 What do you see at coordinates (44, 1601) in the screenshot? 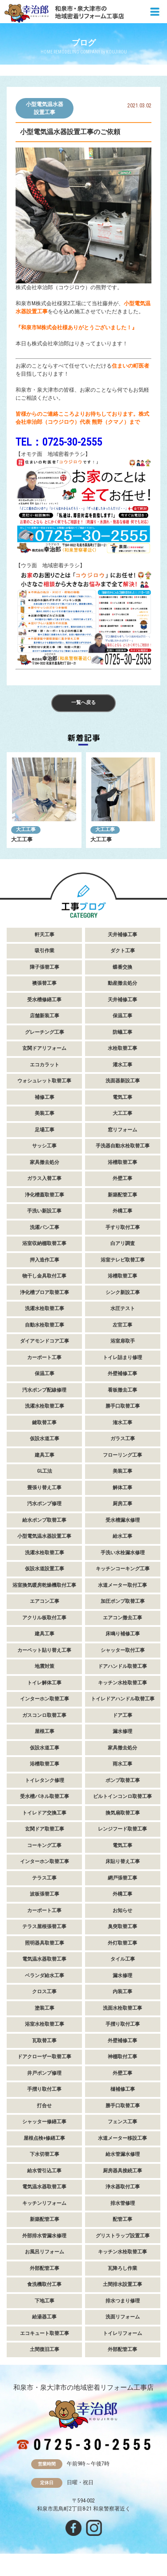
I see `エアコン工事` at bounding box center [44, 1601].